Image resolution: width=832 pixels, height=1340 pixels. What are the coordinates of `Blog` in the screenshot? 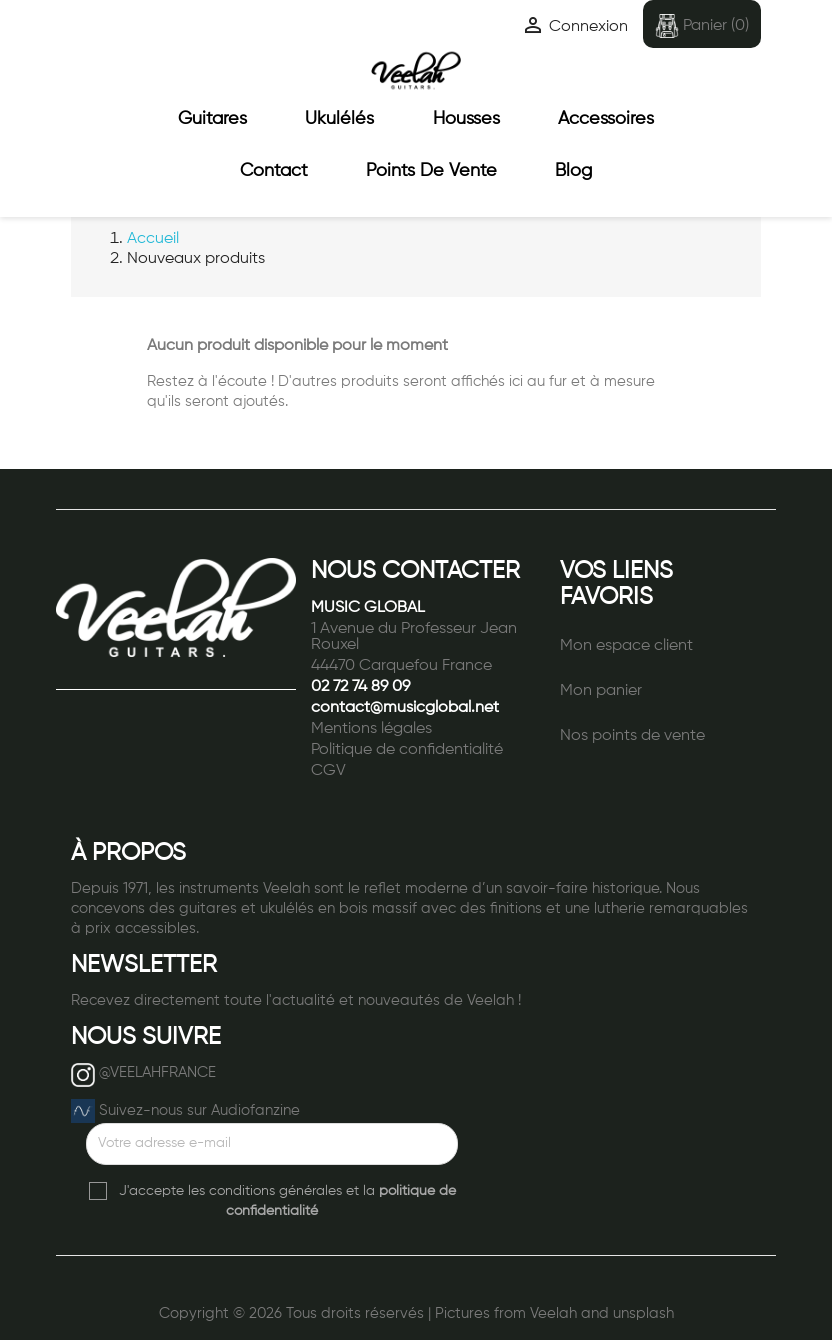 It's located at (573, 171).